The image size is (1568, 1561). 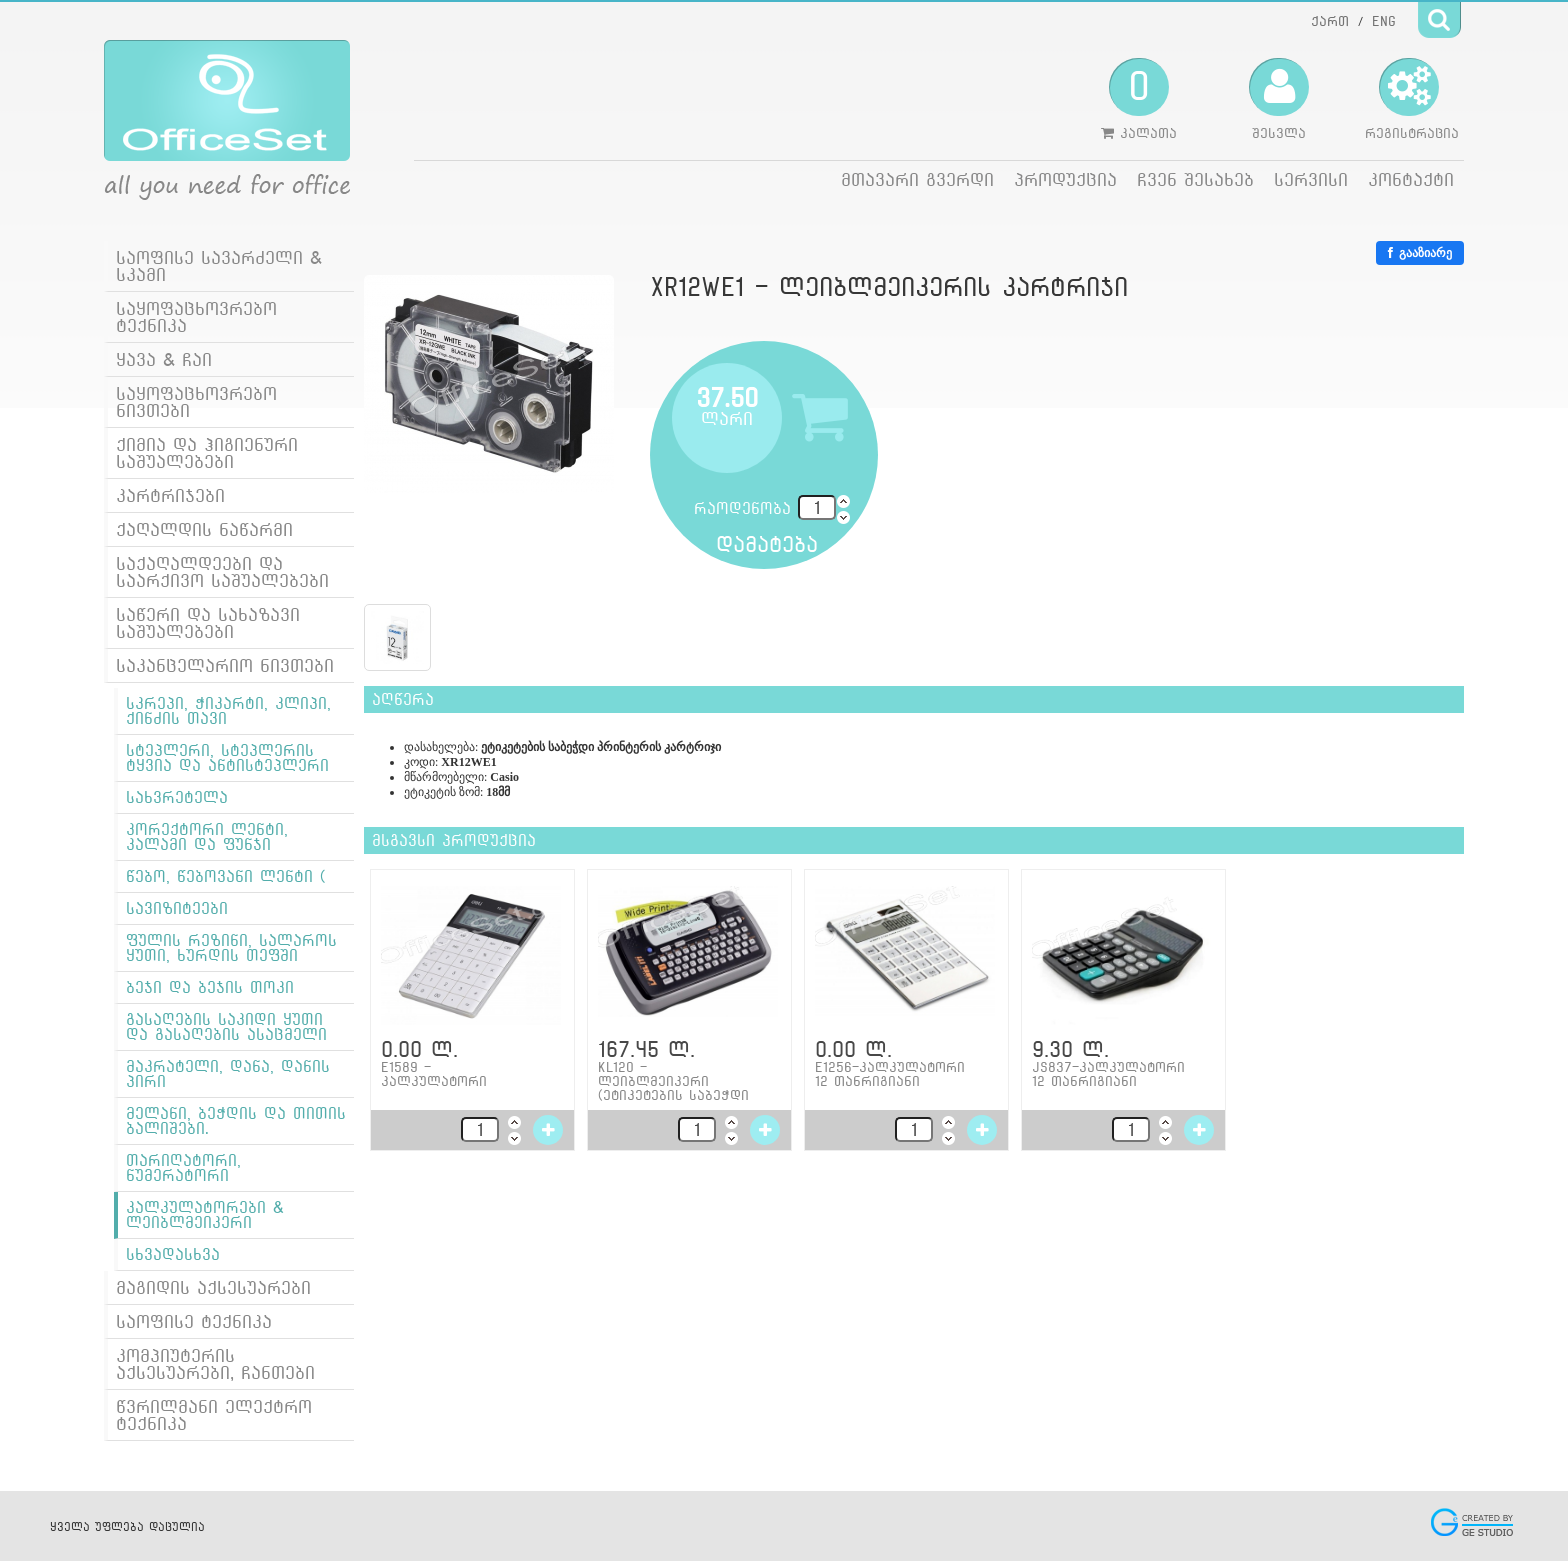 I want to click on სერვისი, so click(x=1311, y=179).